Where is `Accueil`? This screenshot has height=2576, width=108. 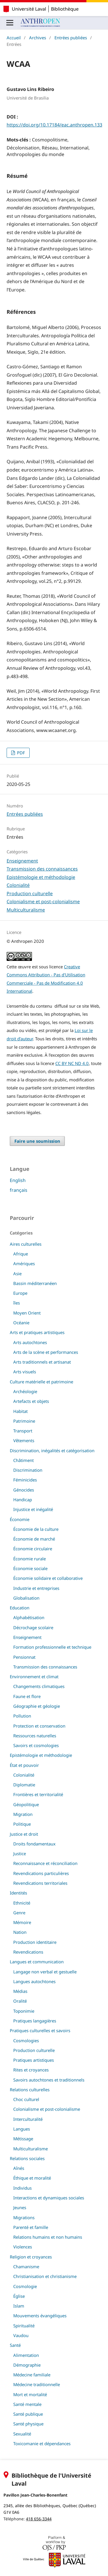 Accueil is located at coordinates (14, 37).